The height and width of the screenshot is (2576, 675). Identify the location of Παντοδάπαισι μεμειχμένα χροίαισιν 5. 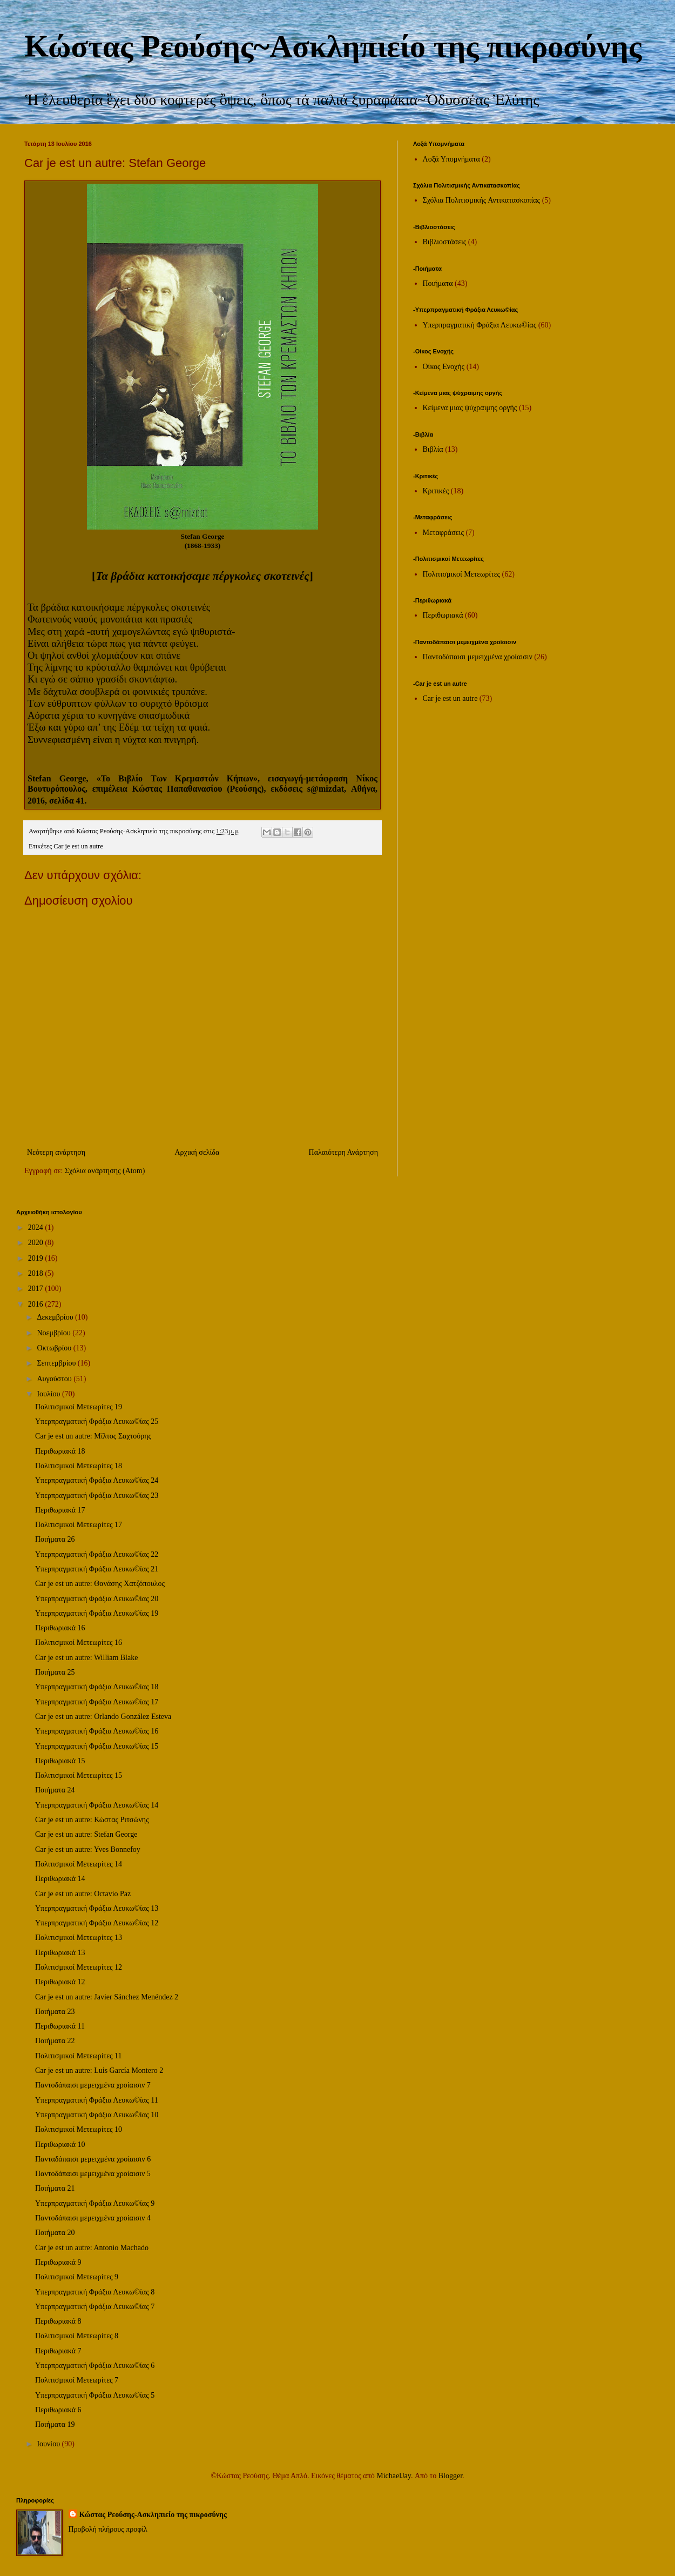
(93, 2174).